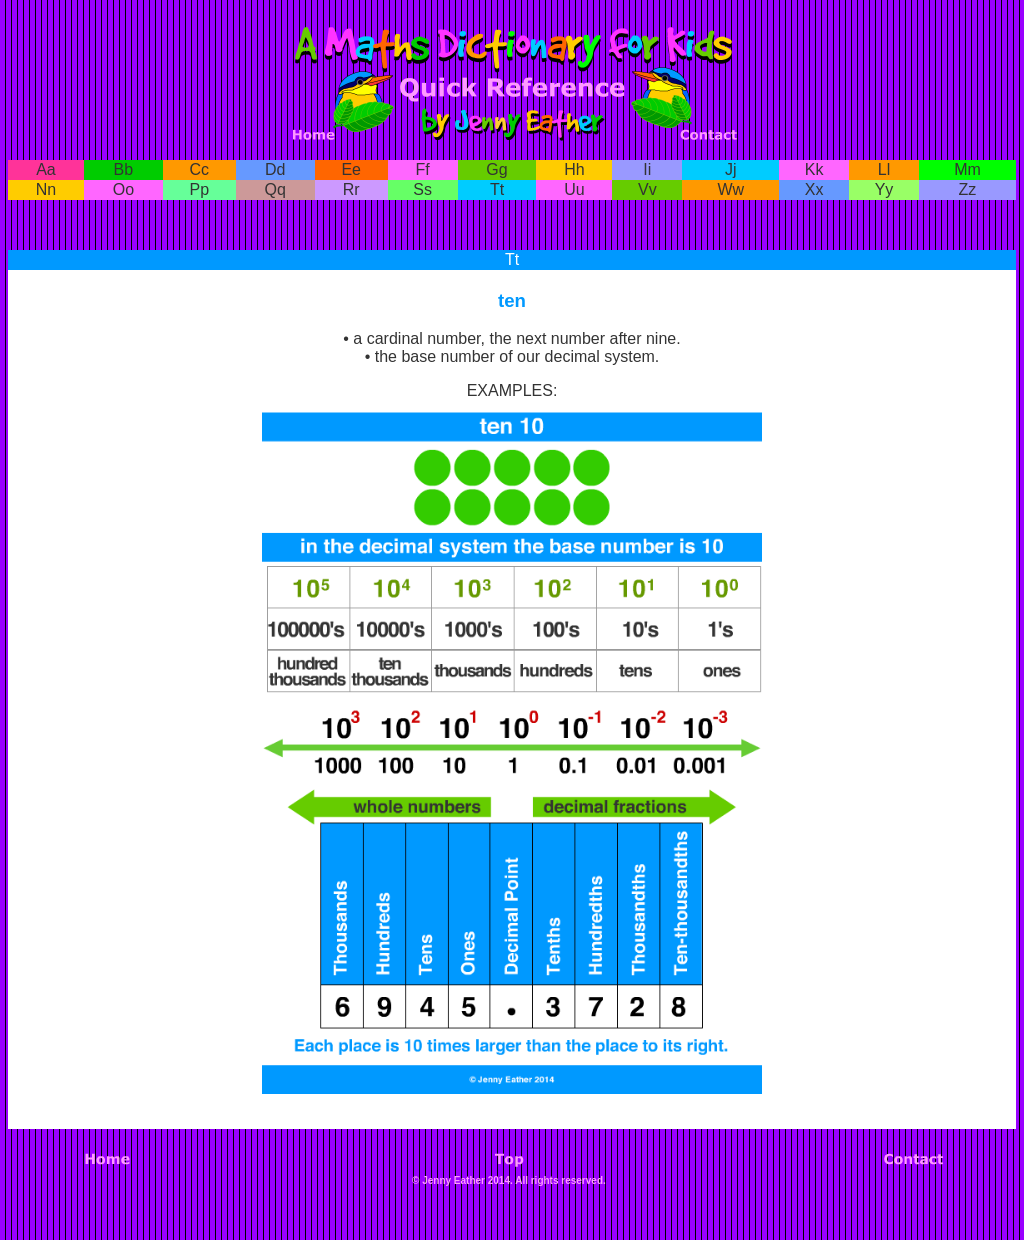 Image resolution: width=1024 pixels, height=1240 pixels. Describe the element at coordinates (814, 169) in the screenshot. I see `Kk` at that location.